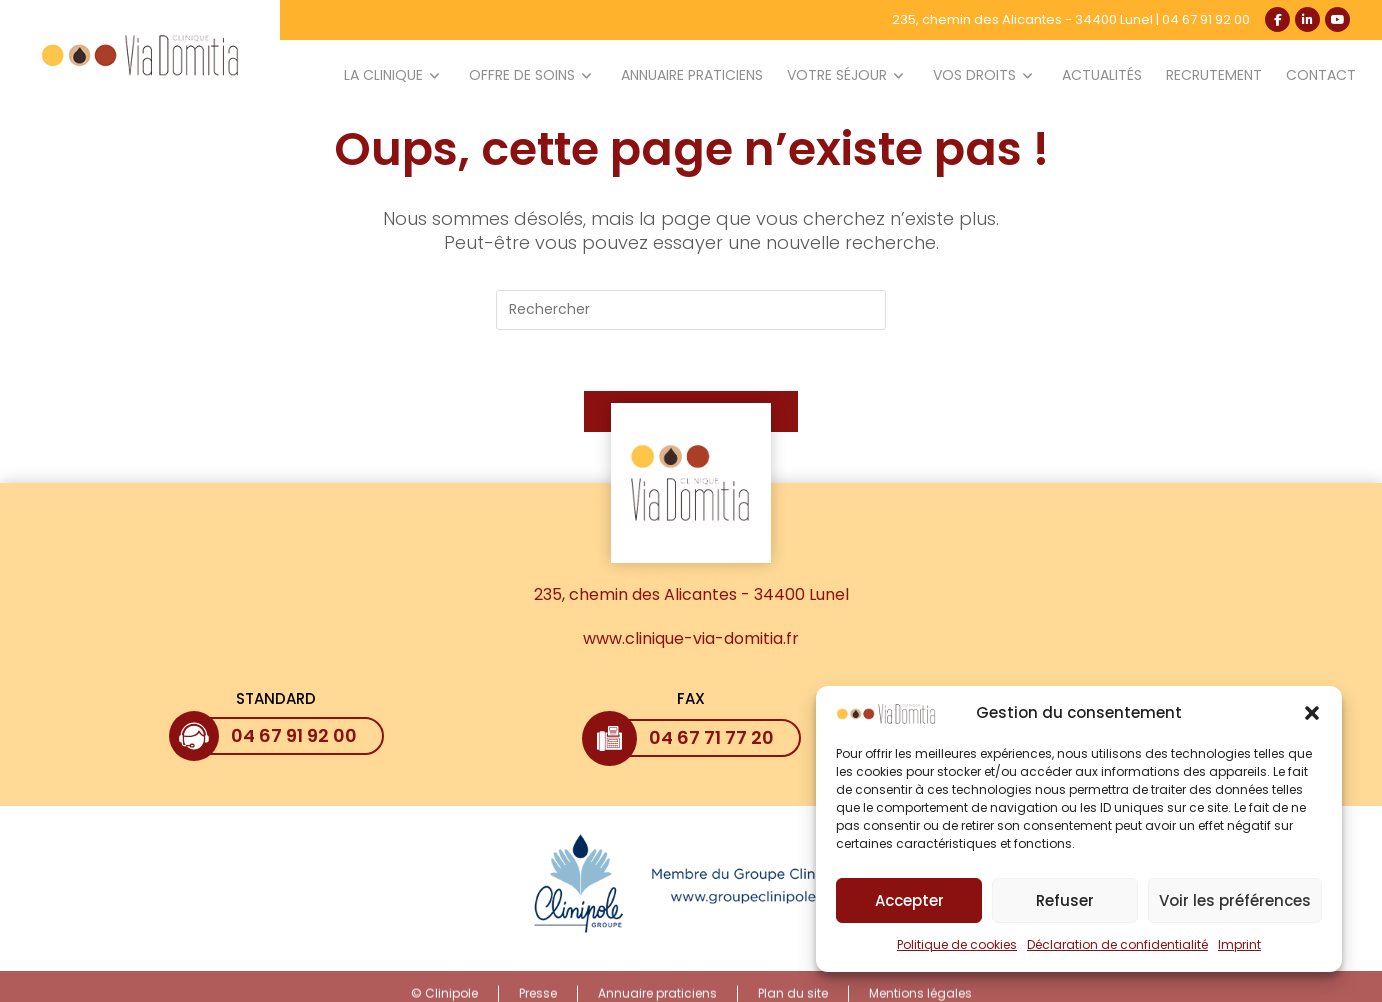  Describe the element at coordinates (1065, 908) in the screenshot. I see `Refuser` at that location.